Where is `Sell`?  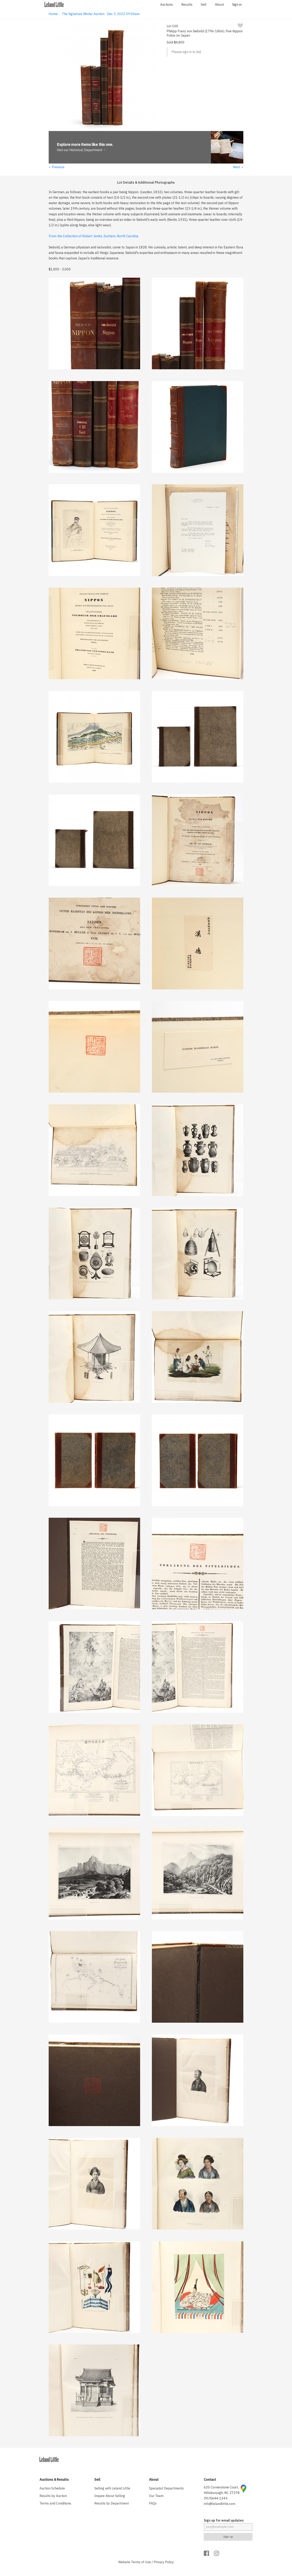
Sell is located at coordinates (203, 4).